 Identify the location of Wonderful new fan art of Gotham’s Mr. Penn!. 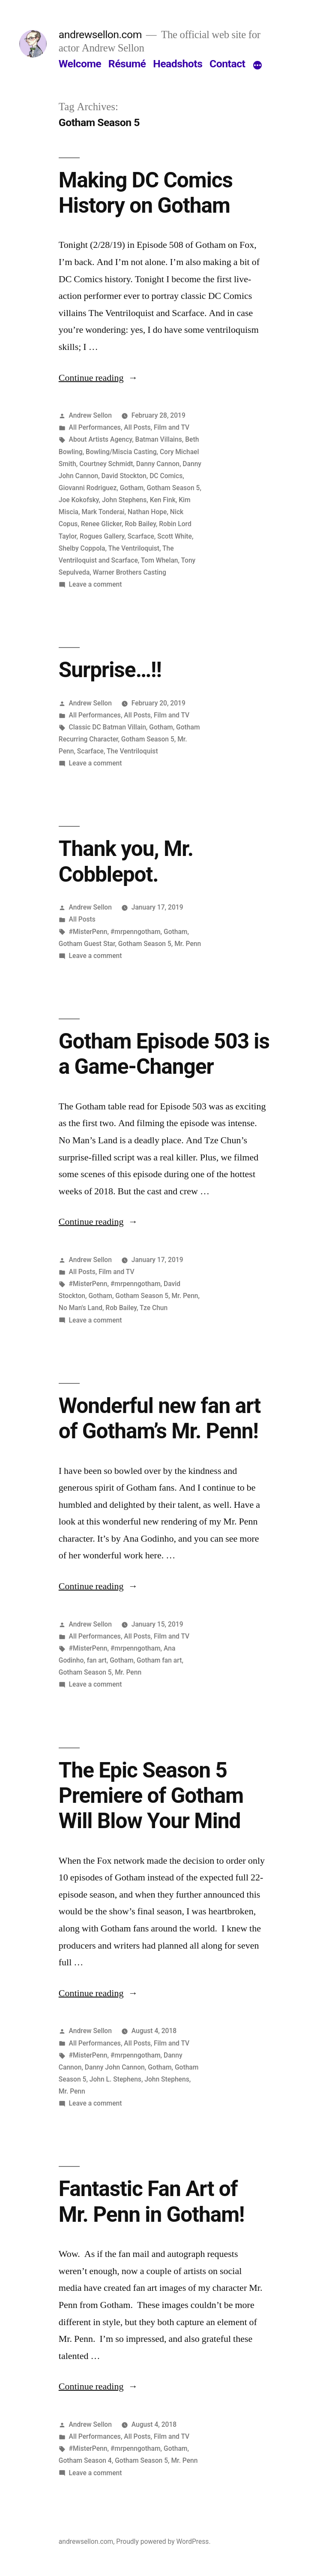
(159, 1418).